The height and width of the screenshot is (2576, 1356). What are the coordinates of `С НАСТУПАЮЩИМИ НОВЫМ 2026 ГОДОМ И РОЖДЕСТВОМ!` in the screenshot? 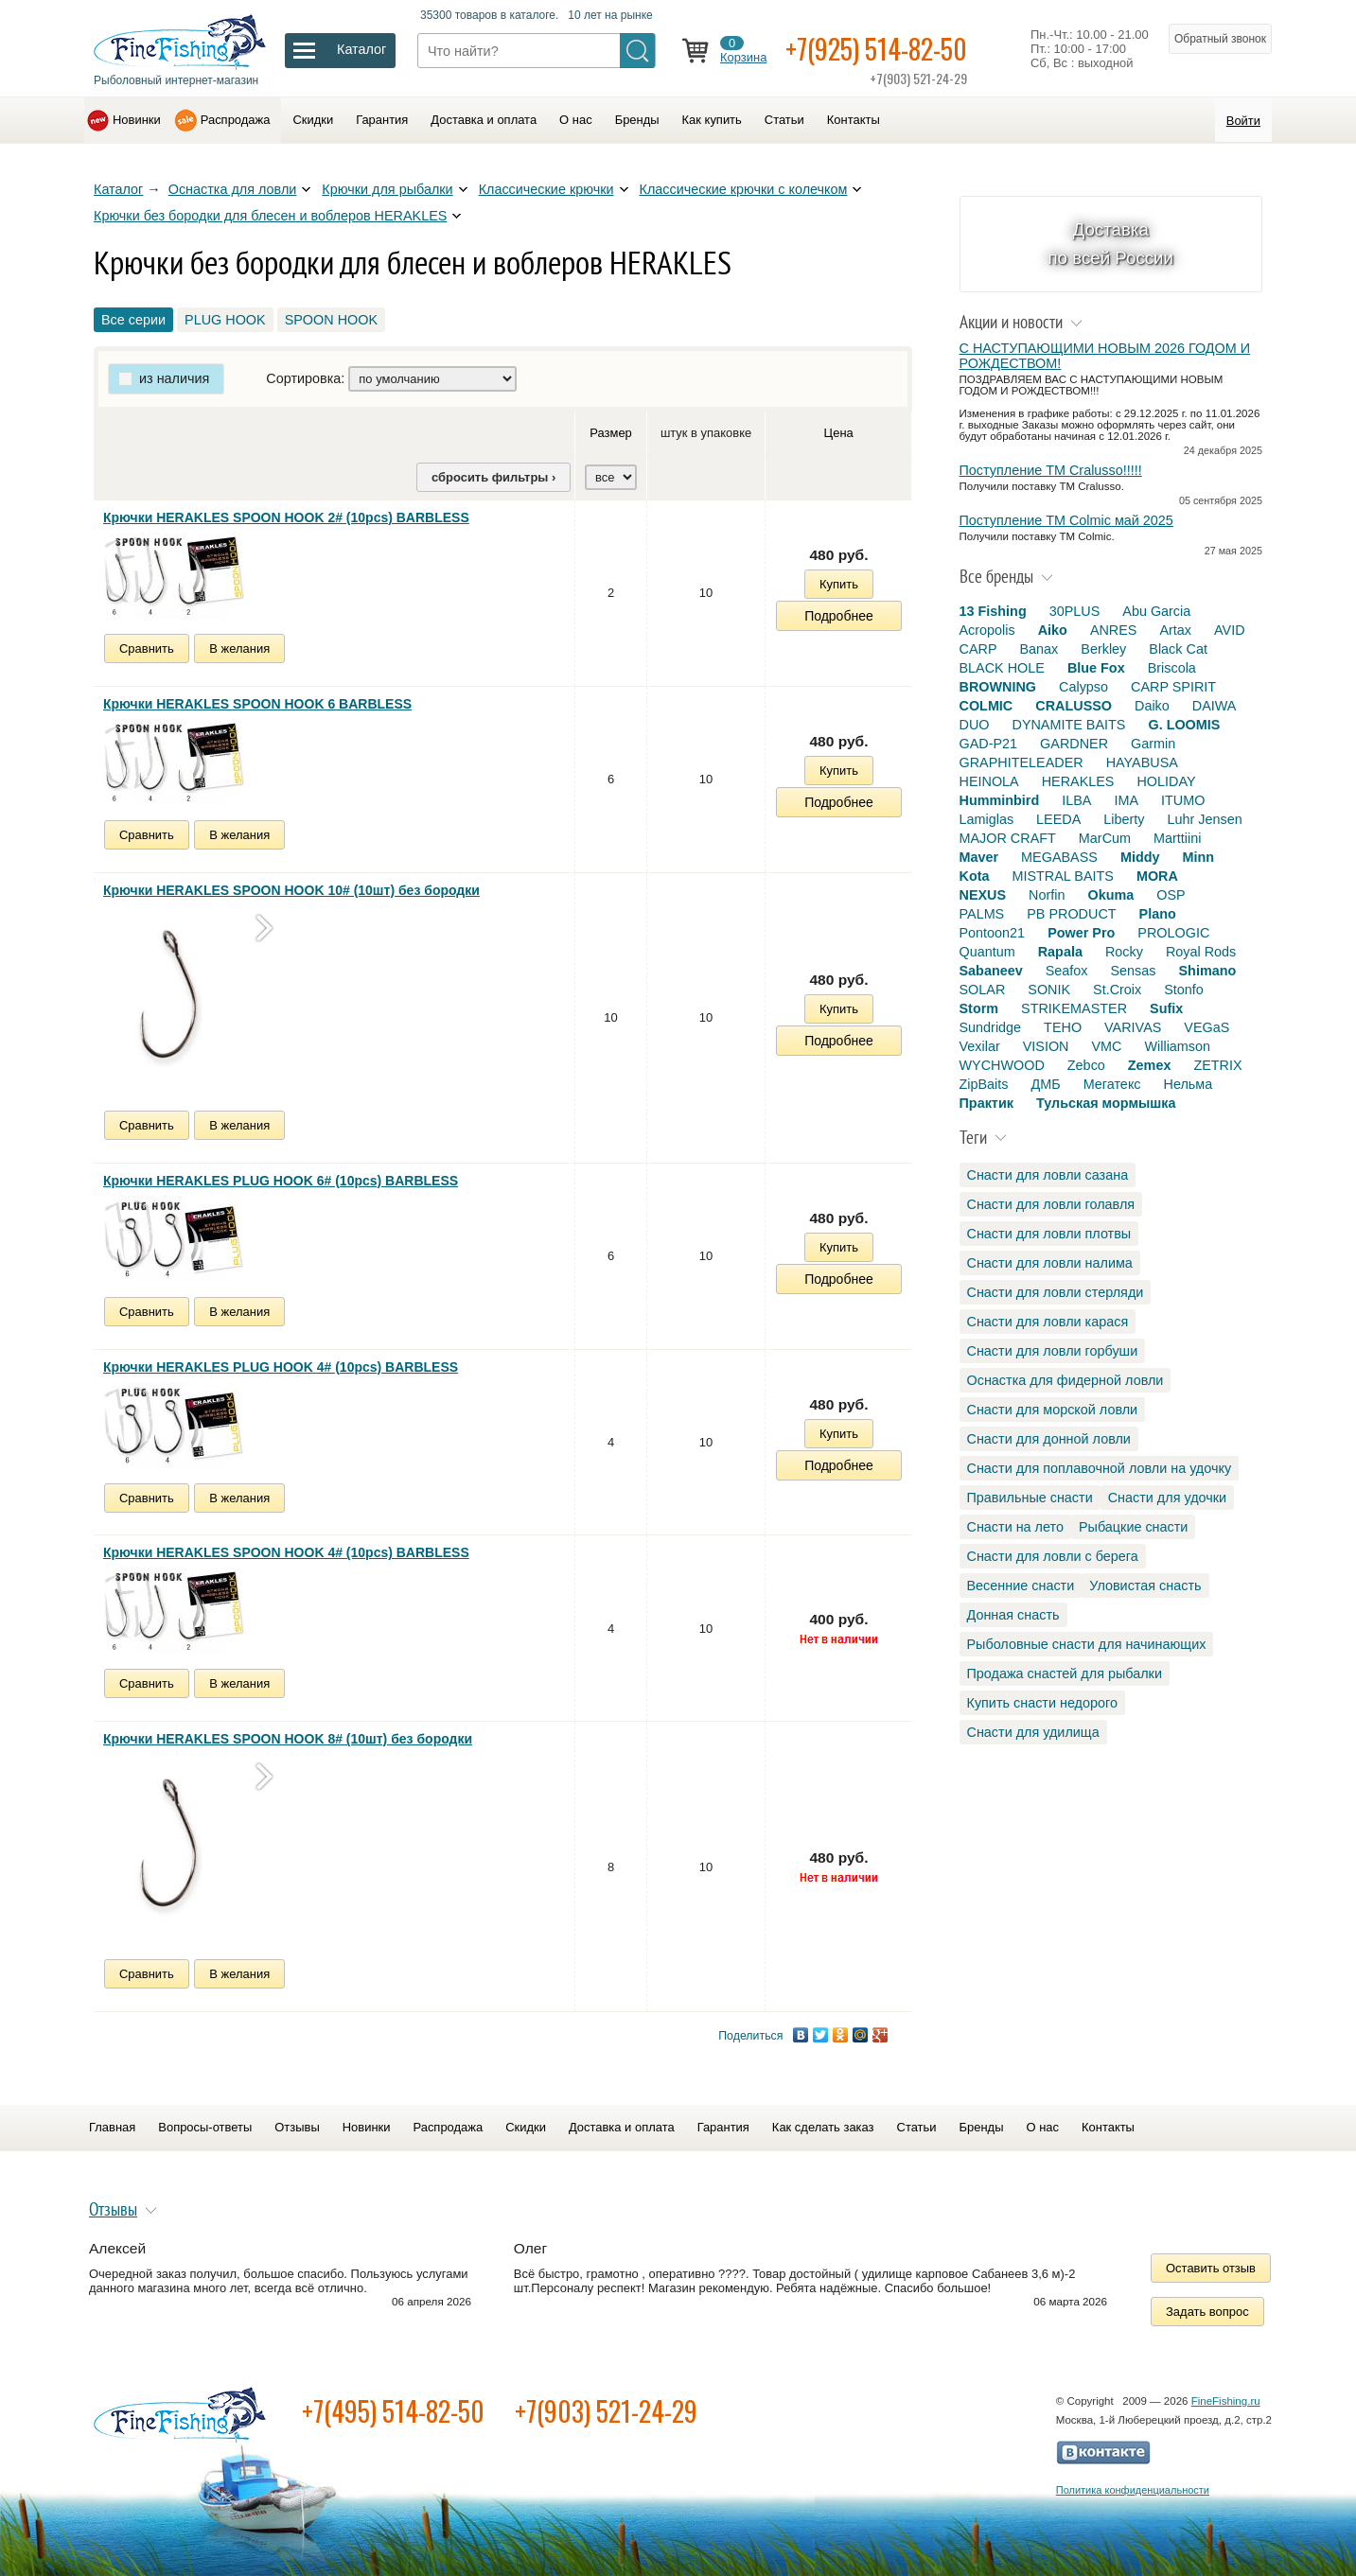 It's located at (1105, 356).